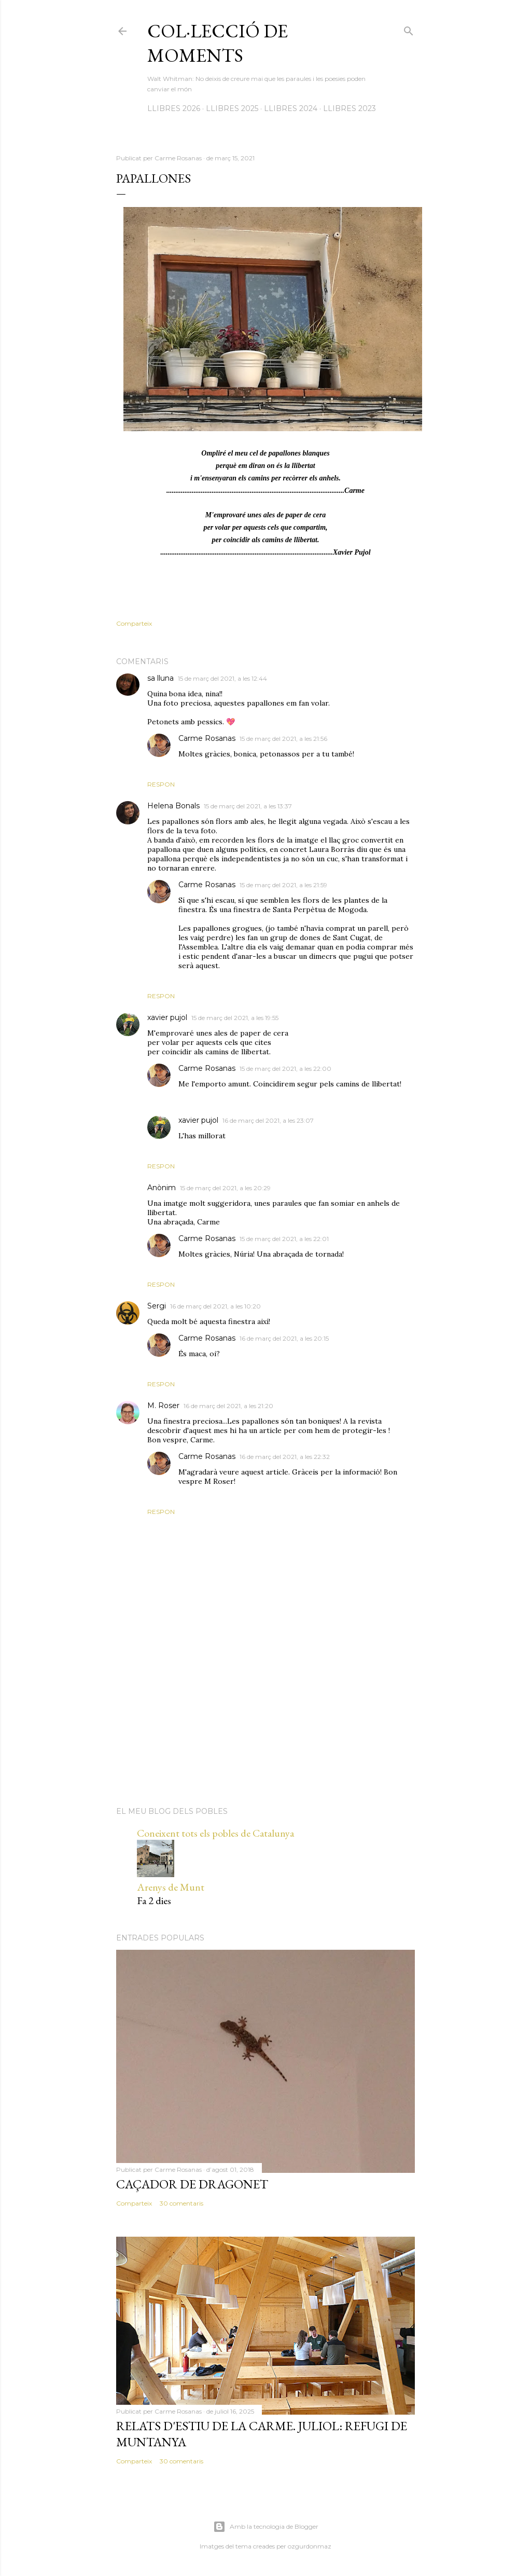  Describe the element at coordinates (349, 108) in the screenshot. I see `LLIBRES 2023` at that location.